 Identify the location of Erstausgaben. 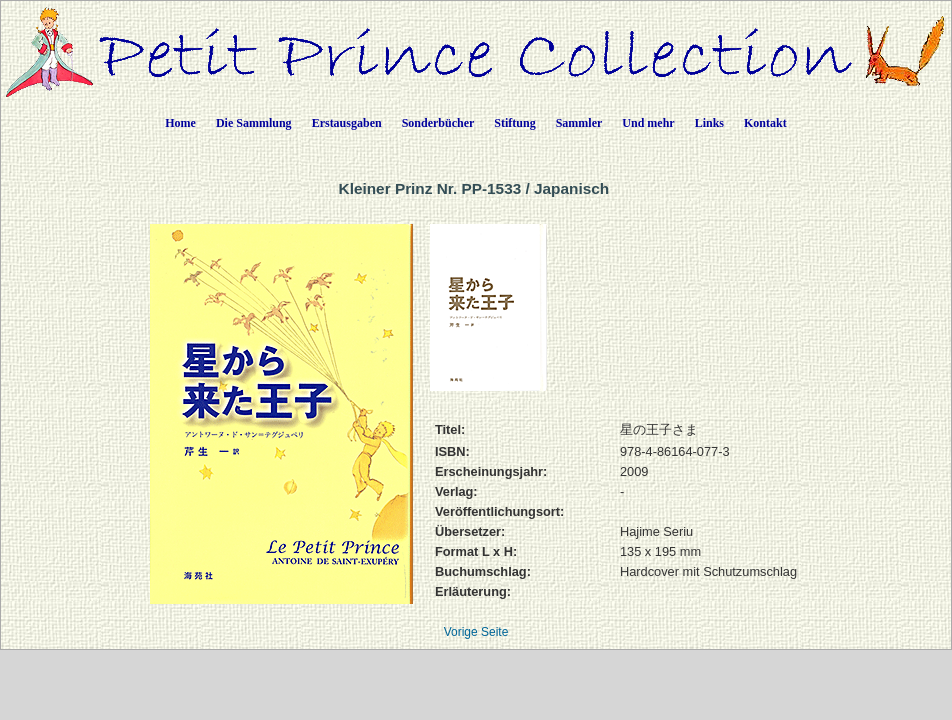
(347, 123).